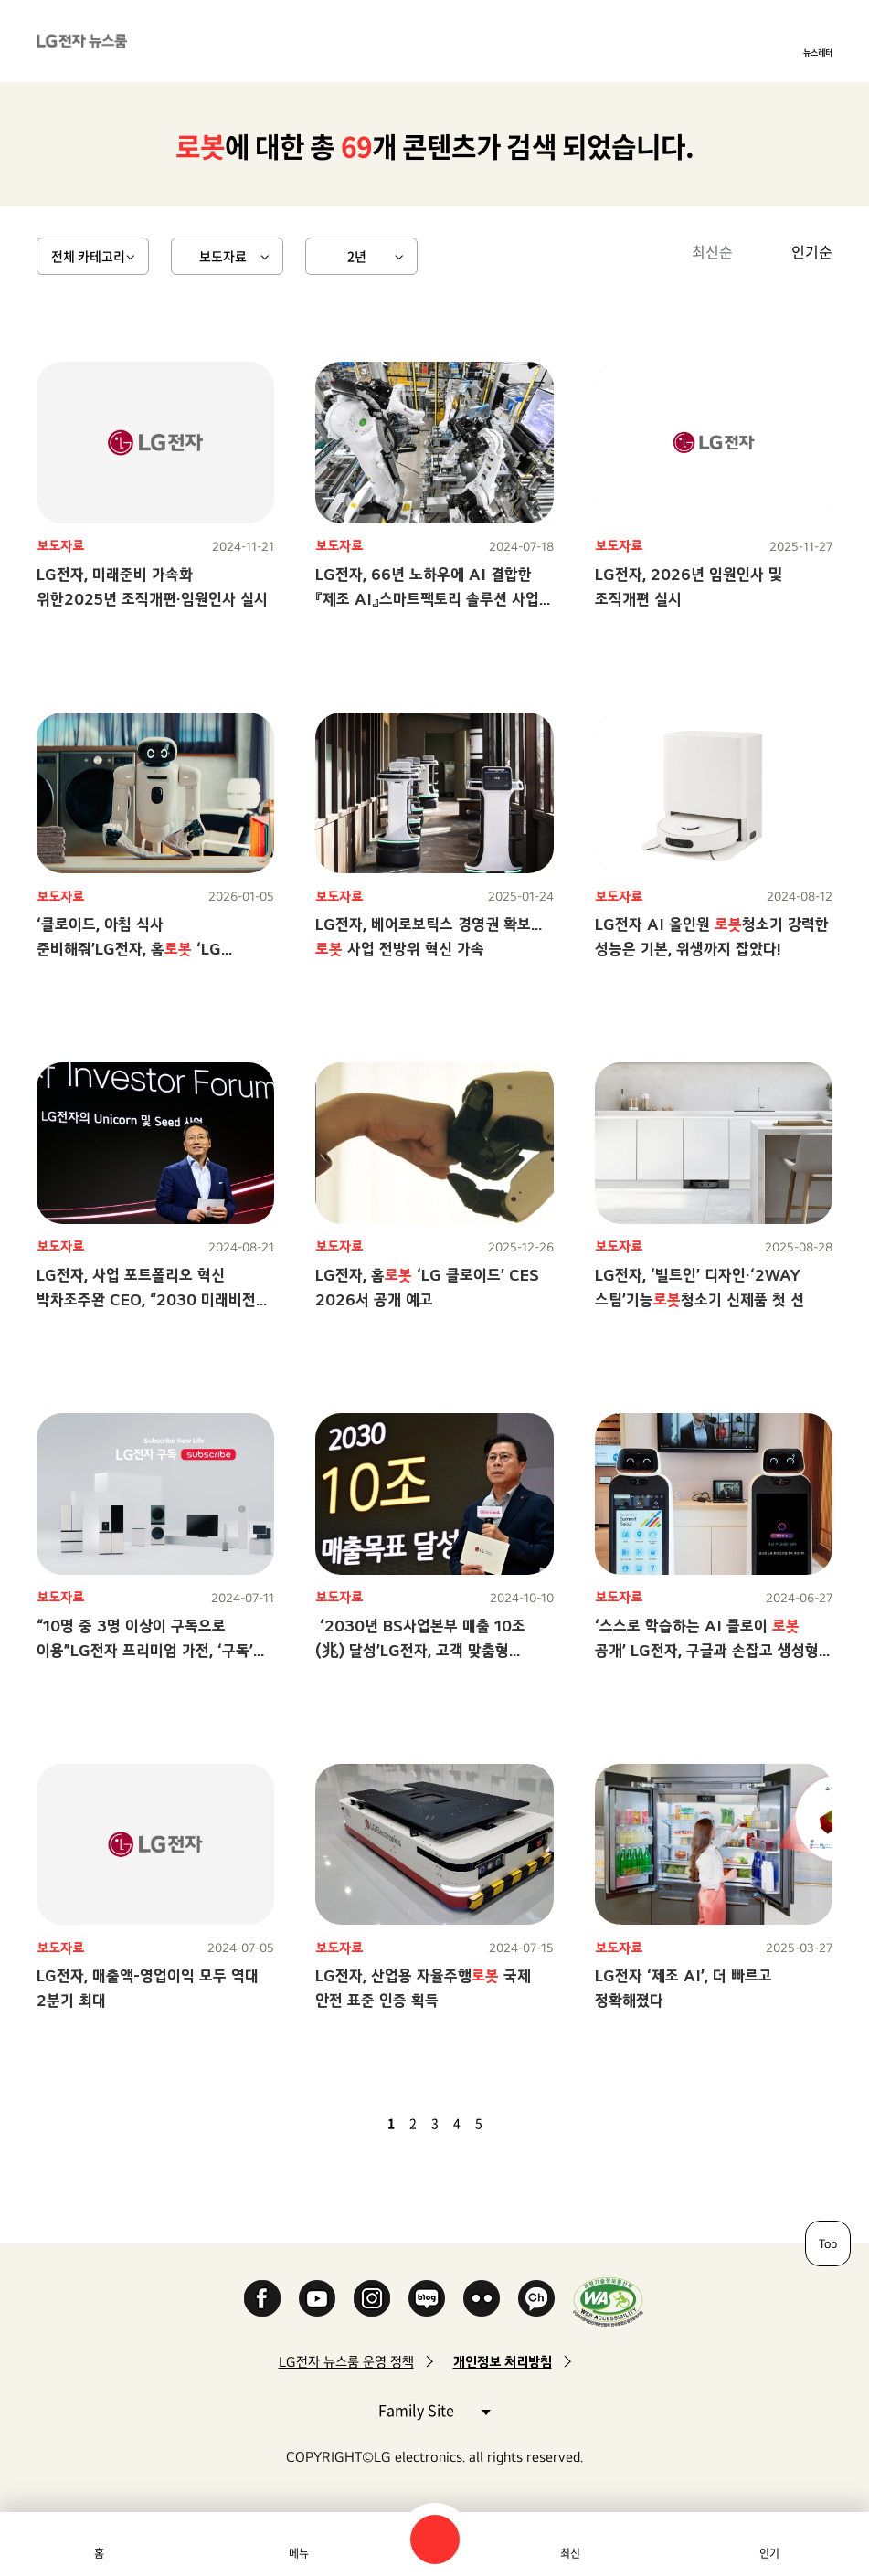 The width and height of the screenshot is (869, 2576). What do you see at coordinates (532, 2123) in the screenshot?
I see `마지막 페이지` at bounding box center [532, 2123].